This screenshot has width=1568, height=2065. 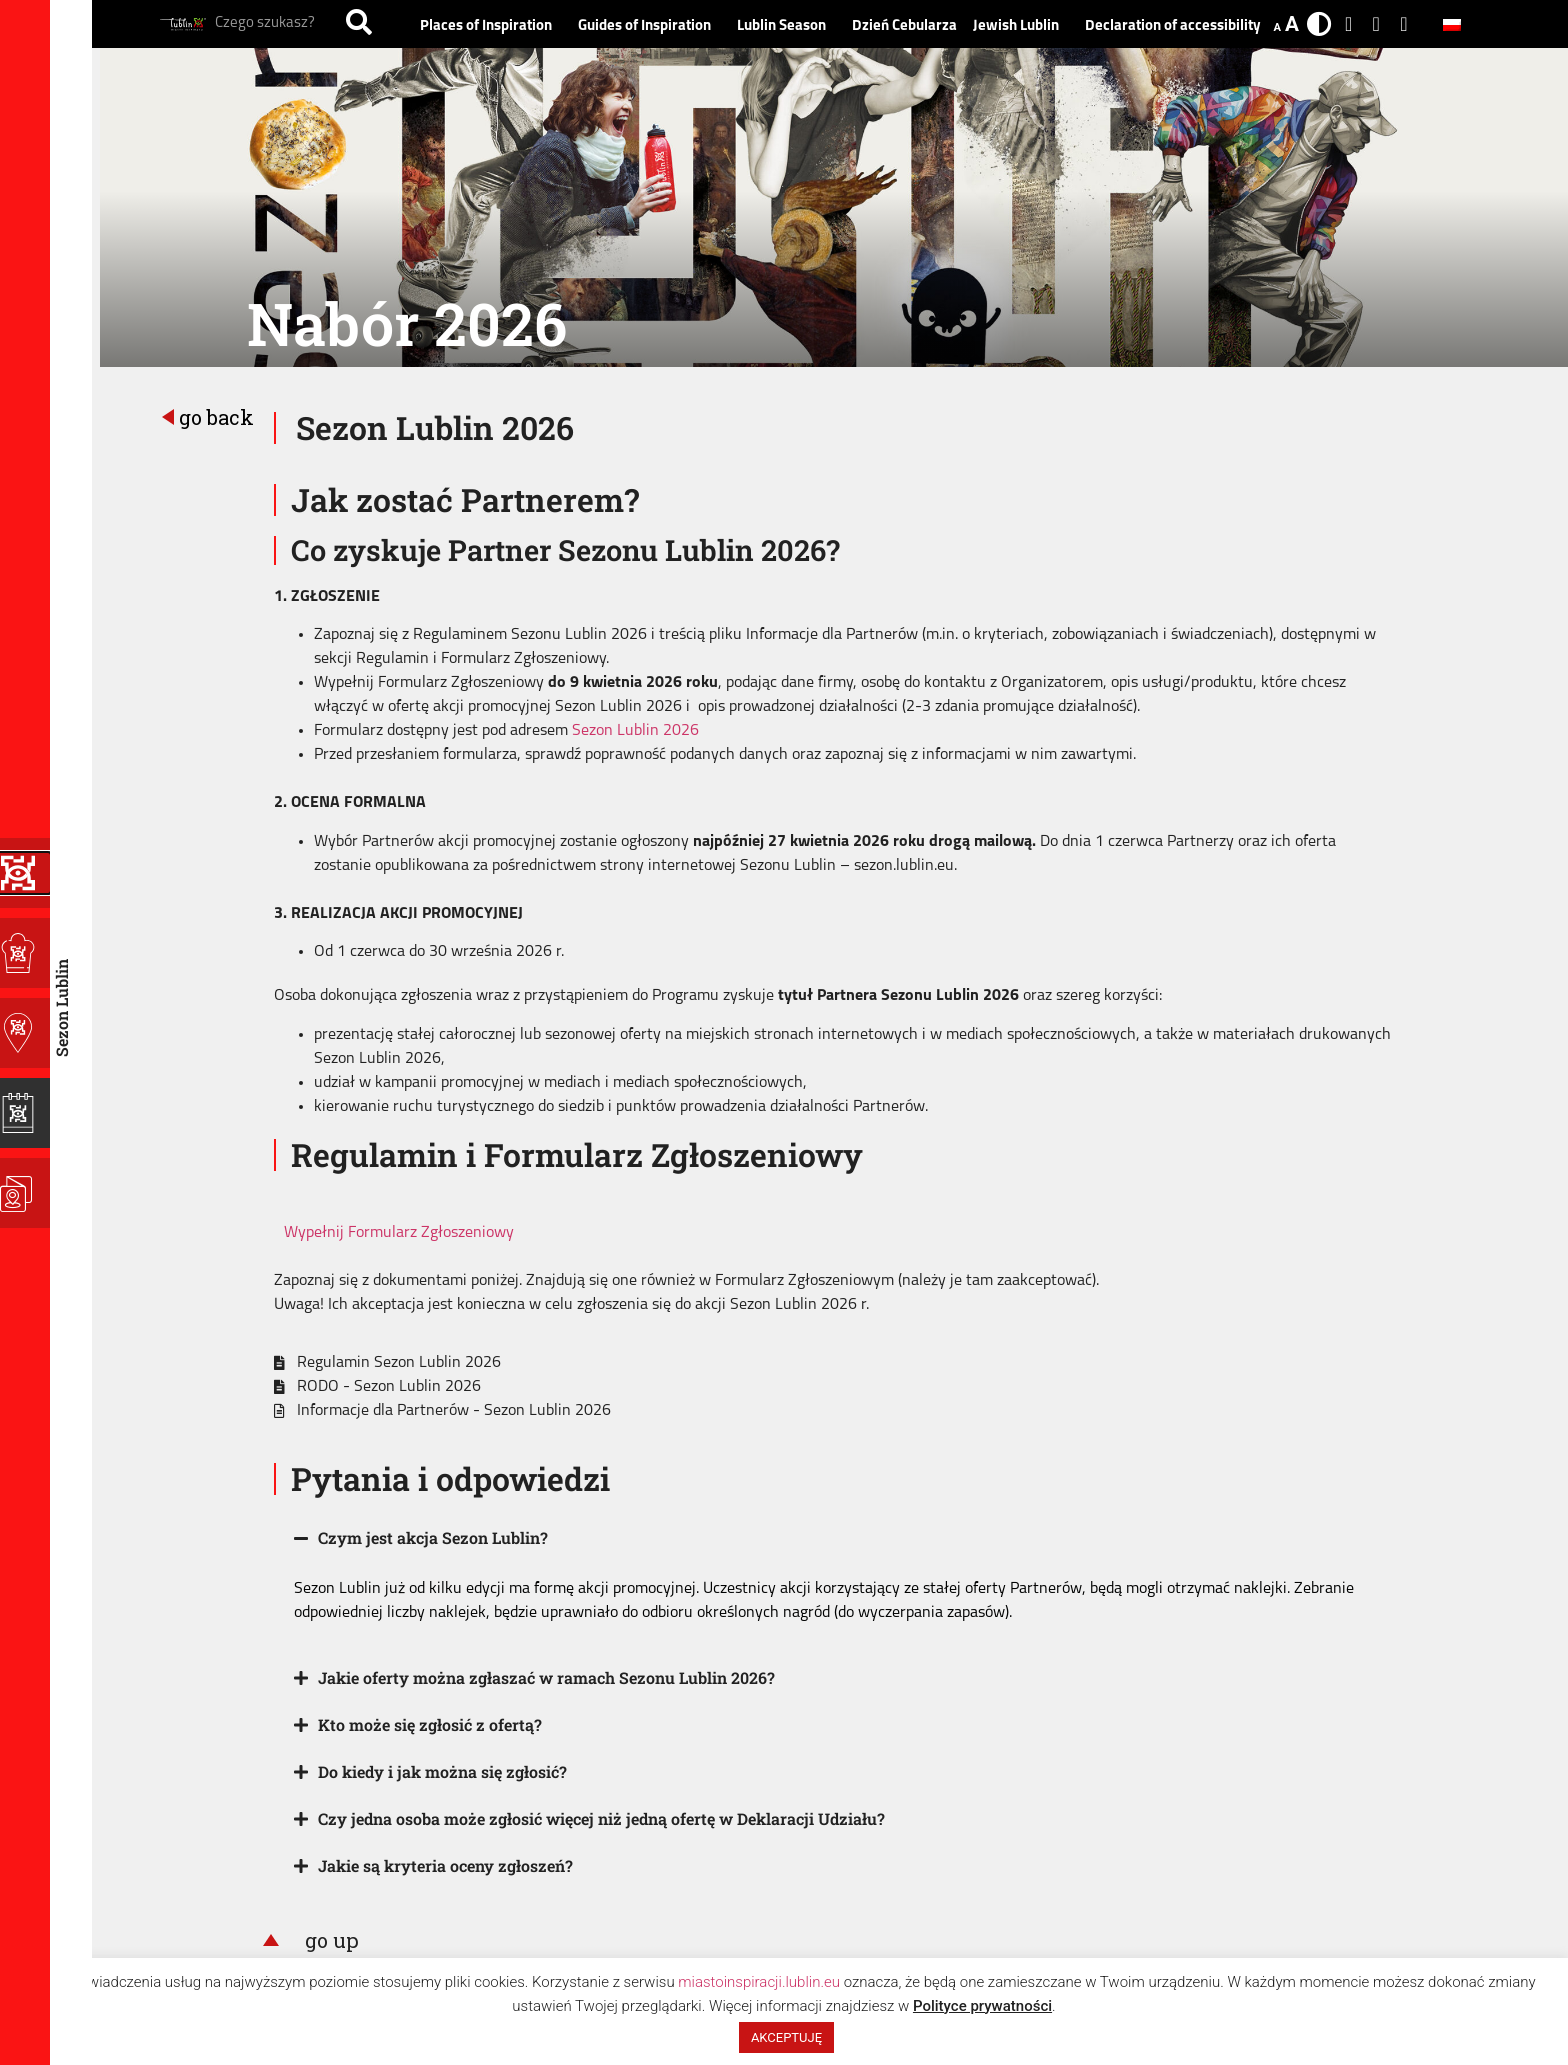 I want to click on Czy jedna osoba może zgłosić więcej niż jedną ofertę w Deklaracji Udziału?, so click(x=601, y=1818).